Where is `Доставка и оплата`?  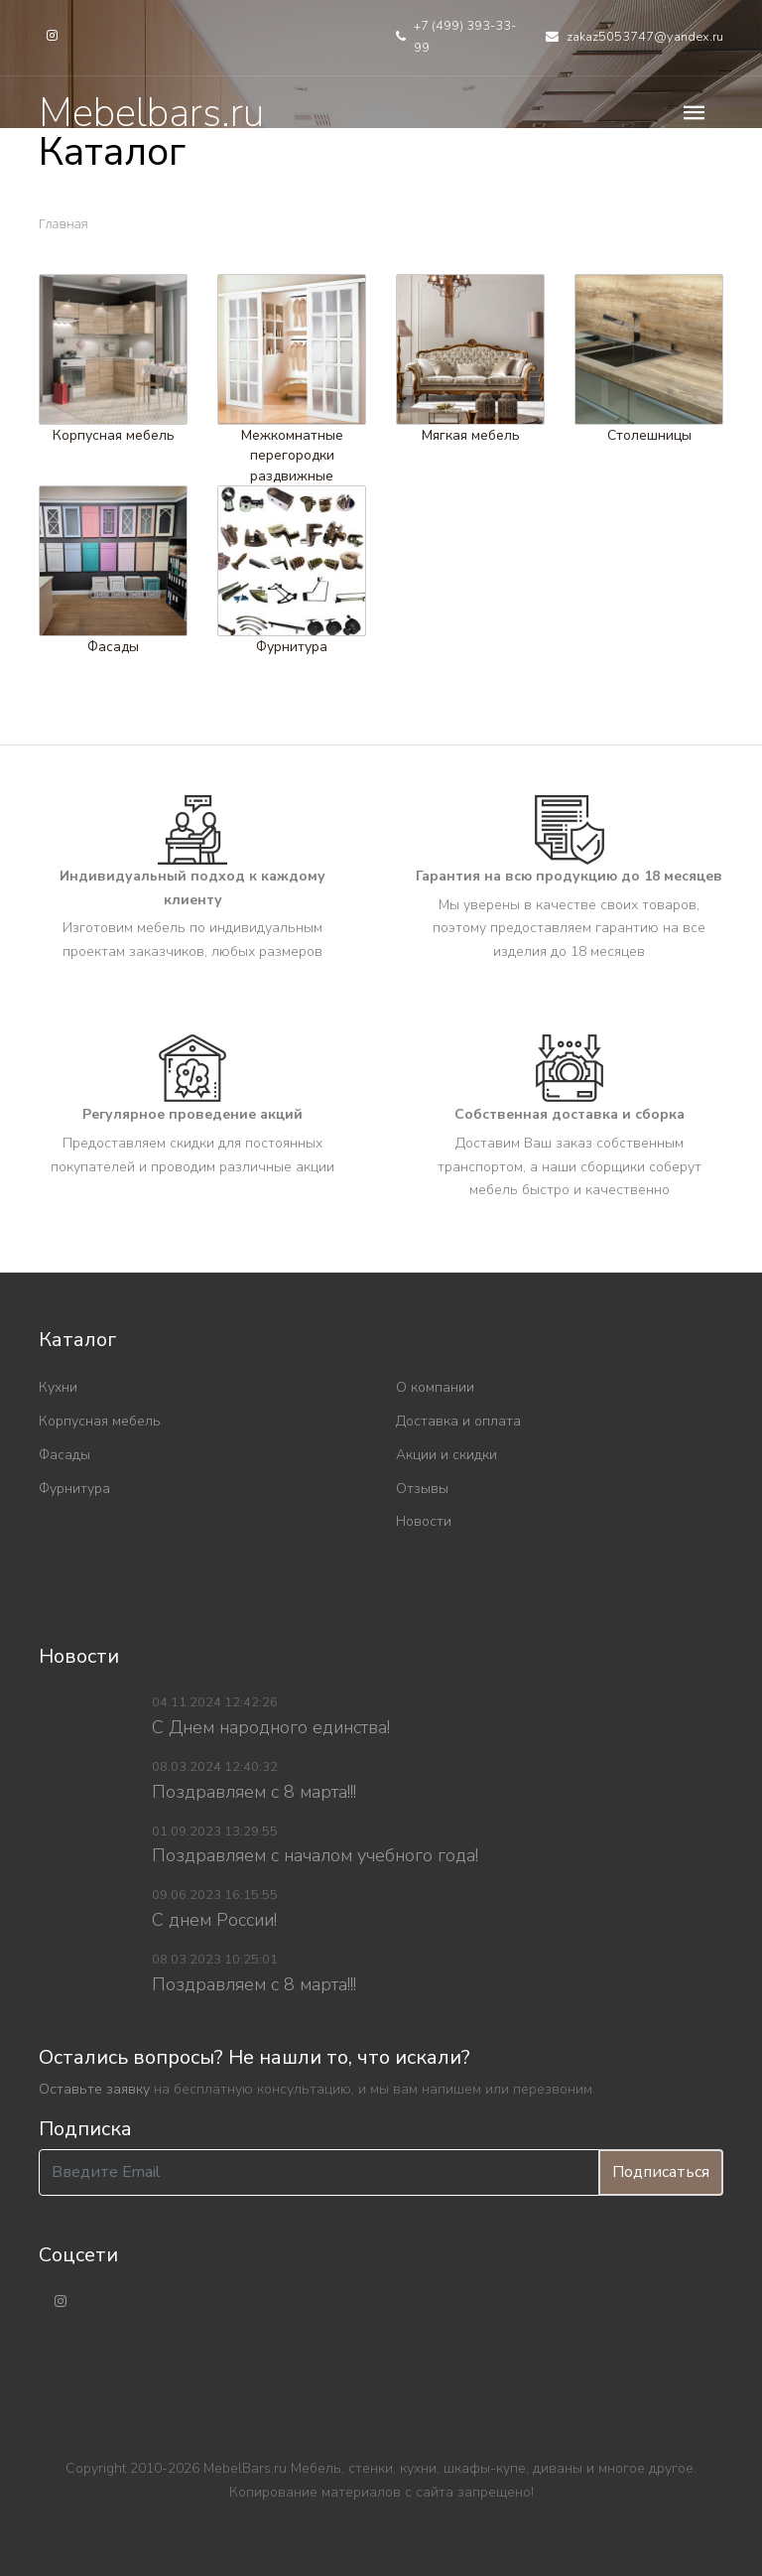 Доставка и оплата is located at coordinates (458, 1421).